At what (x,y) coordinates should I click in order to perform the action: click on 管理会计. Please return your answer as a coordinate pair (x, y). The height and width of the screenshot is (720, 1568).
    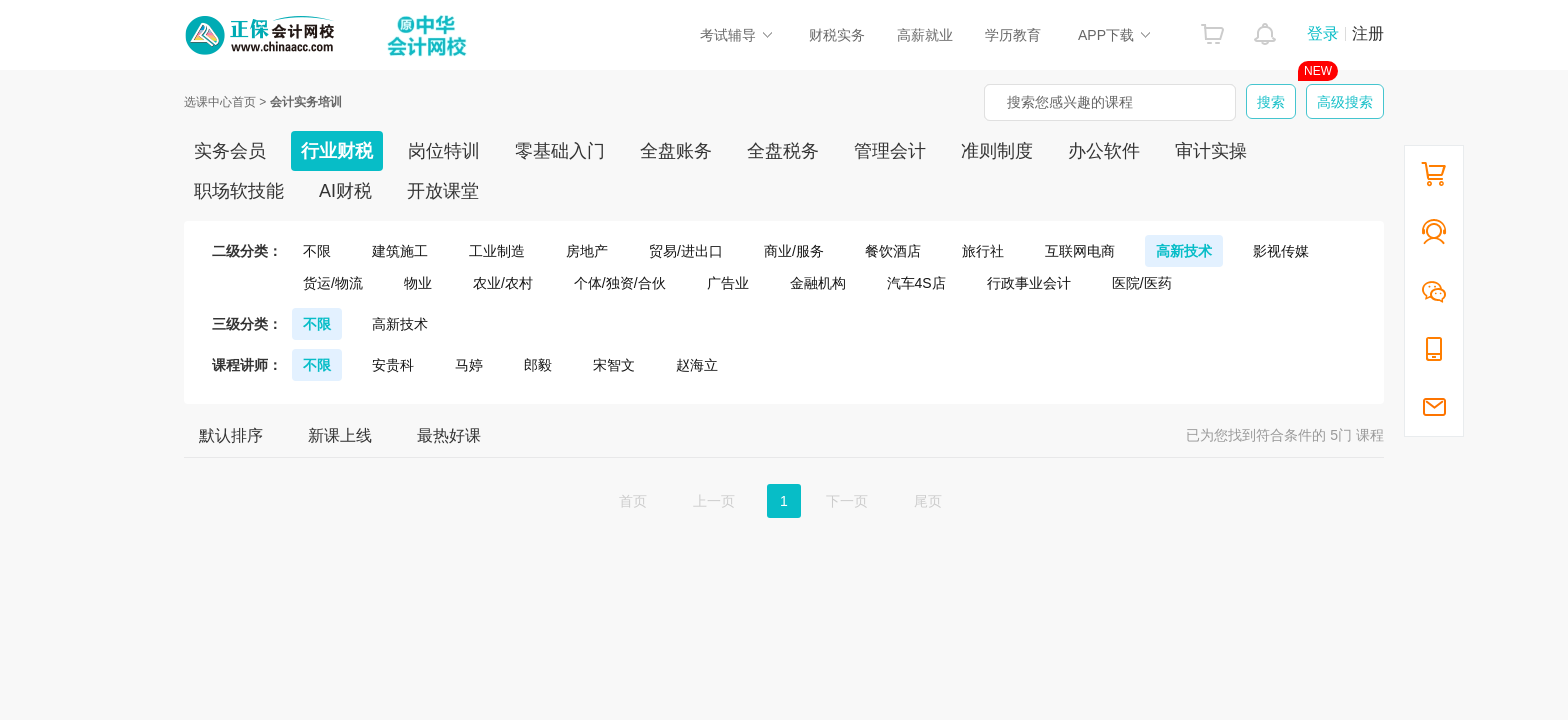
    Looking at the image, I should click on (890, 151).